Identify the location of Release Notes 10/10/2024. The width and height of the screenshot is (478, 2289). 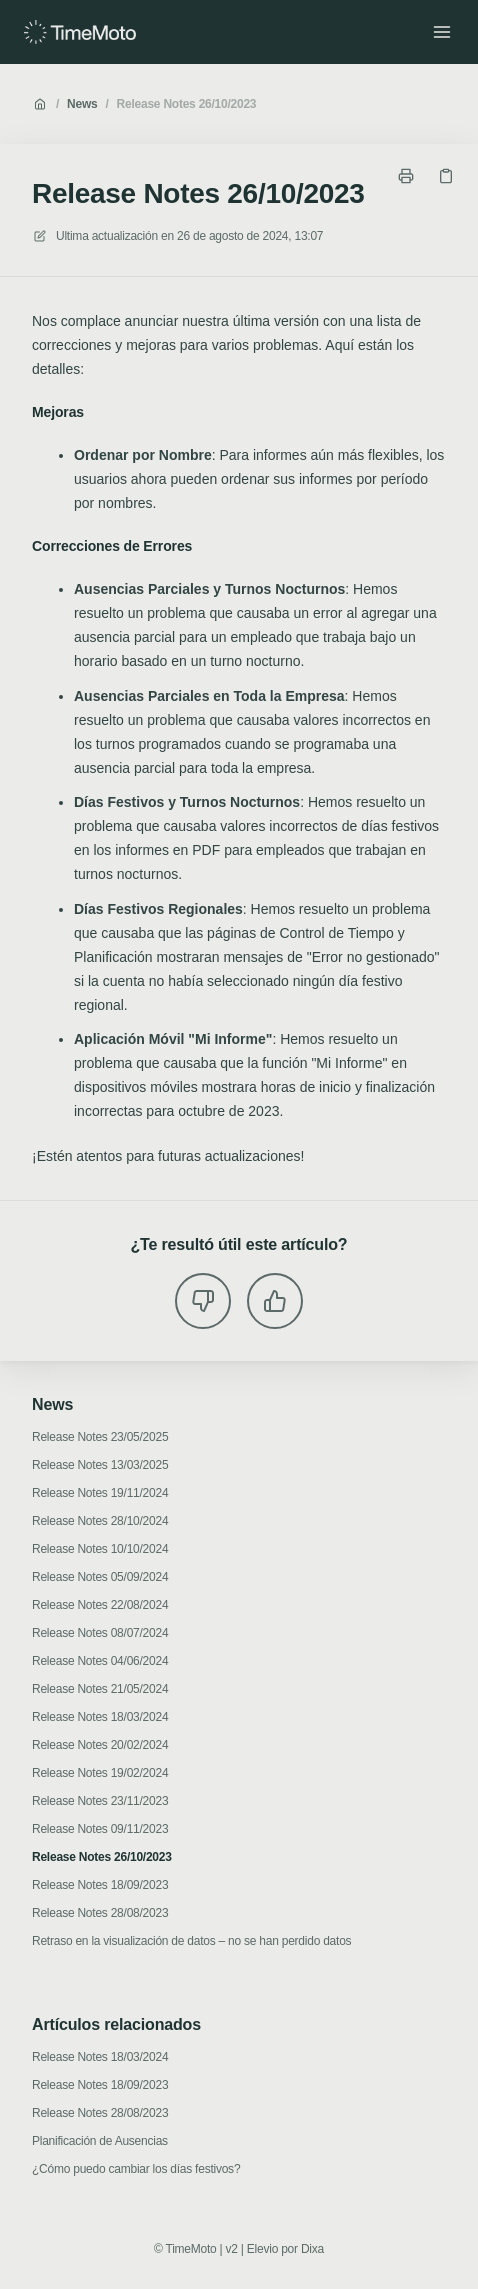
(100, 1549).